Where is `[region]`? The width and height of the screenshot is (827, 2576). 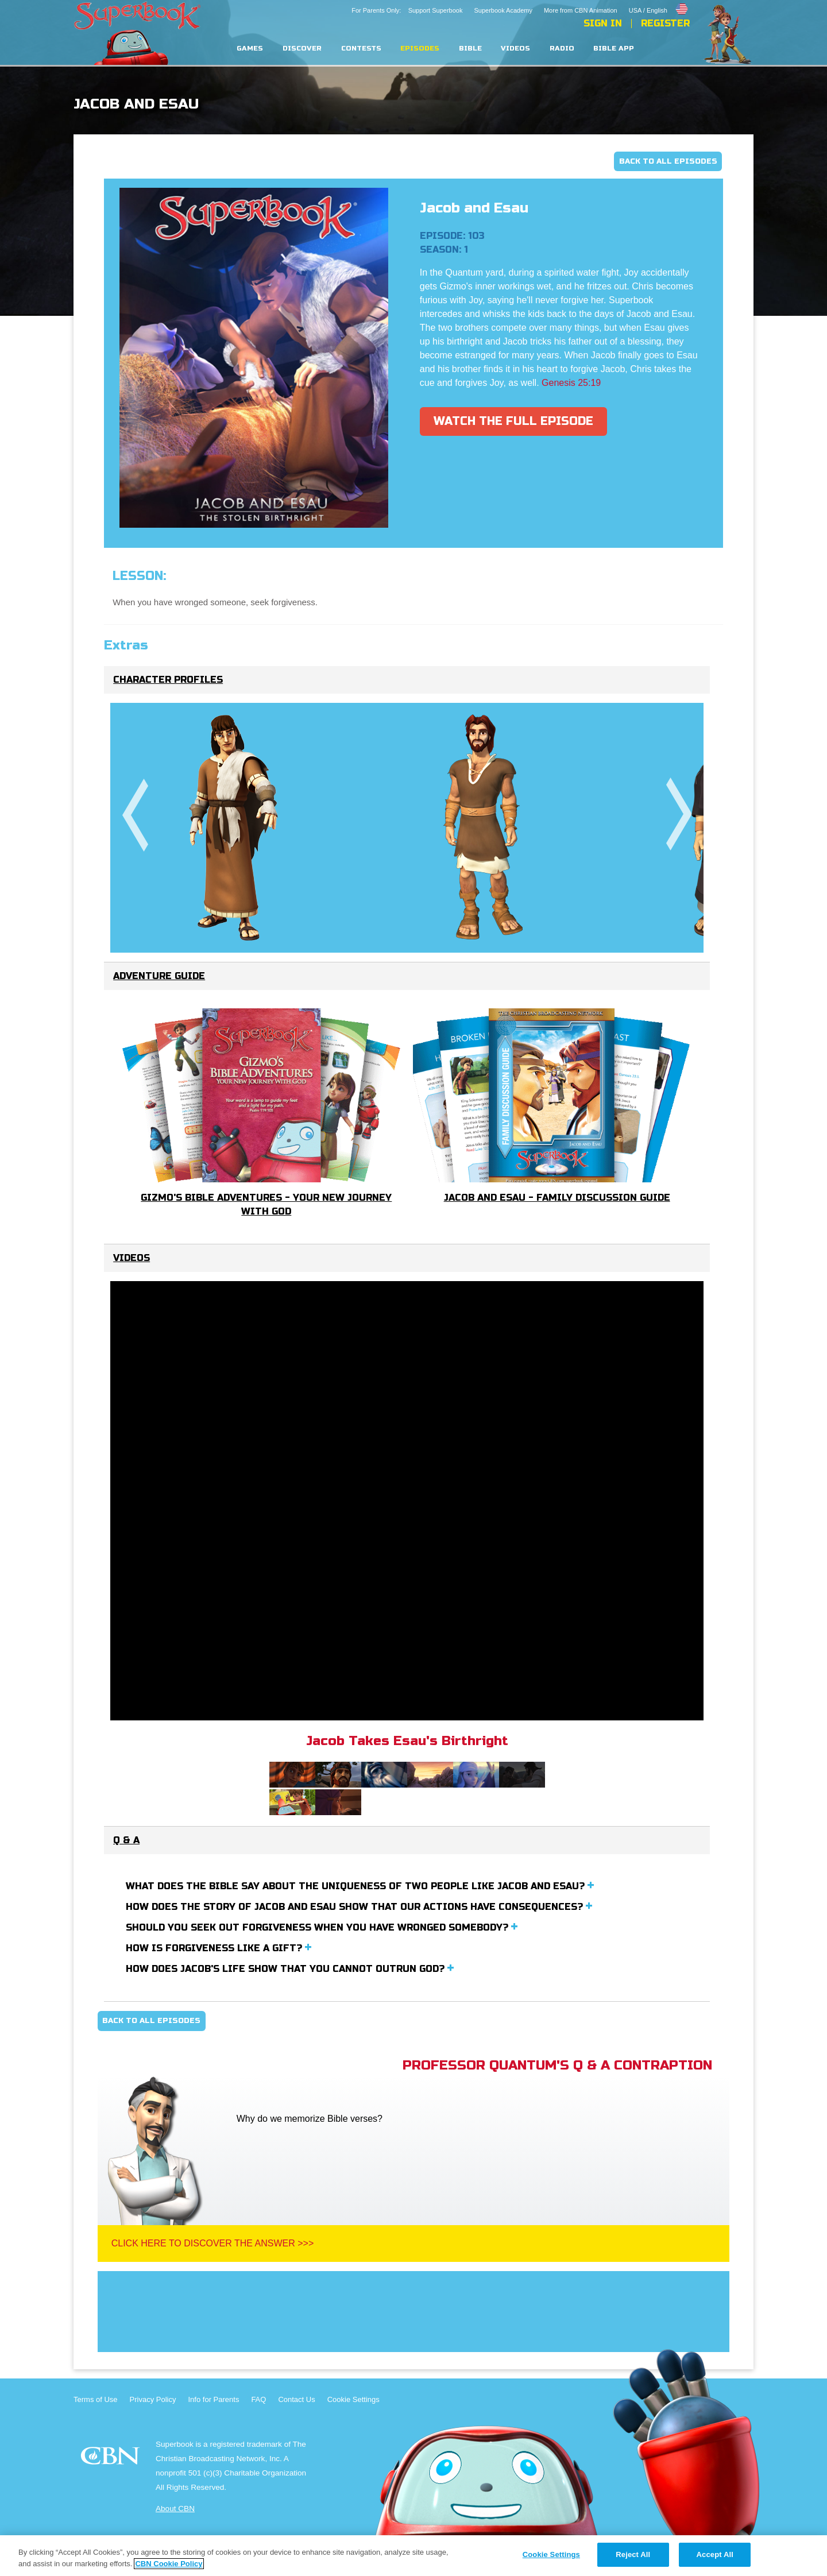 [region] is located at coordinates (413, 2555).